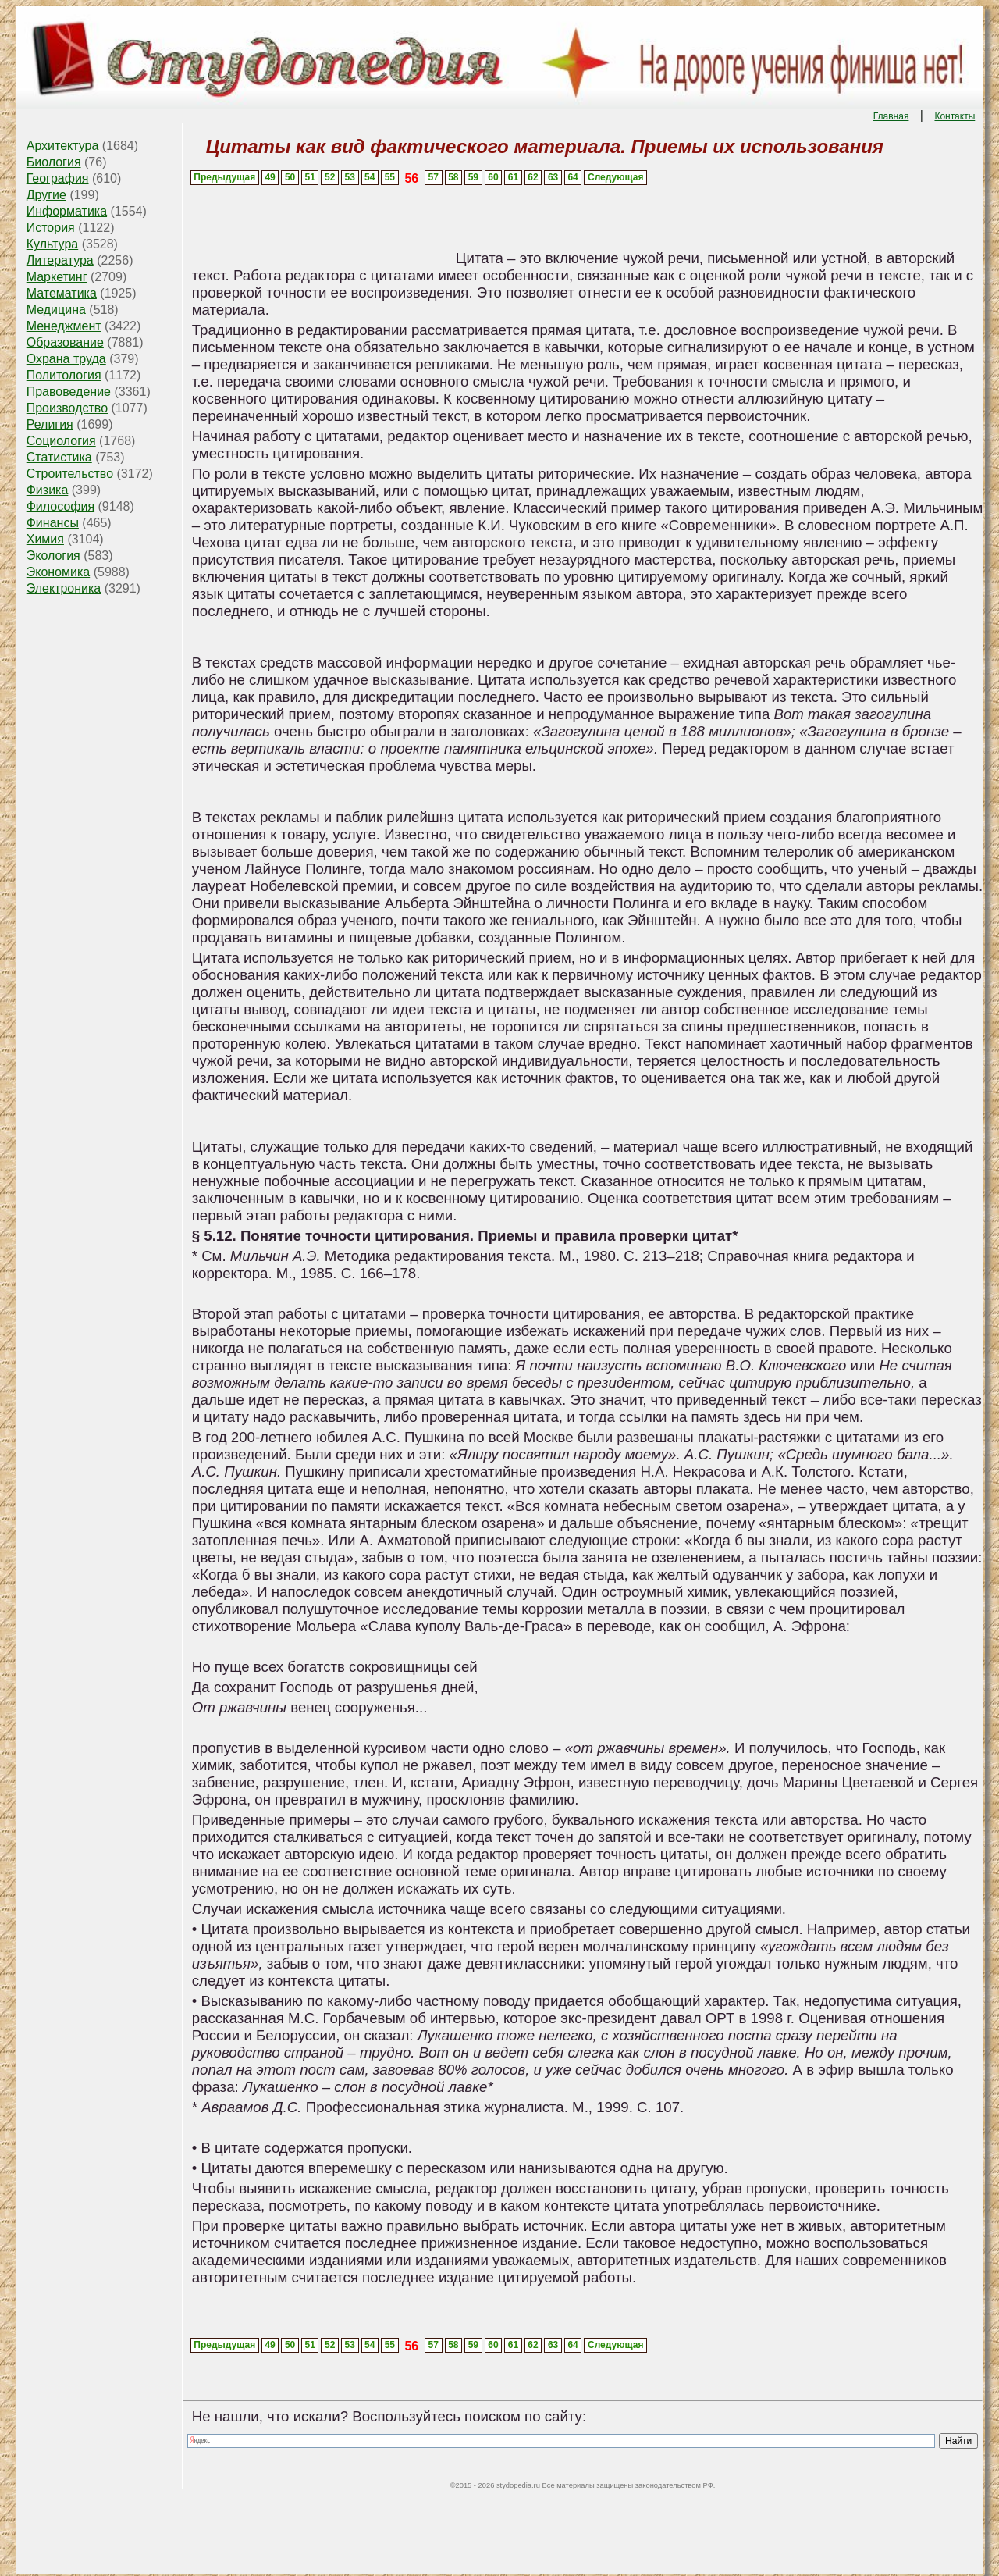  I want to click on Политология, so click(64, 375).